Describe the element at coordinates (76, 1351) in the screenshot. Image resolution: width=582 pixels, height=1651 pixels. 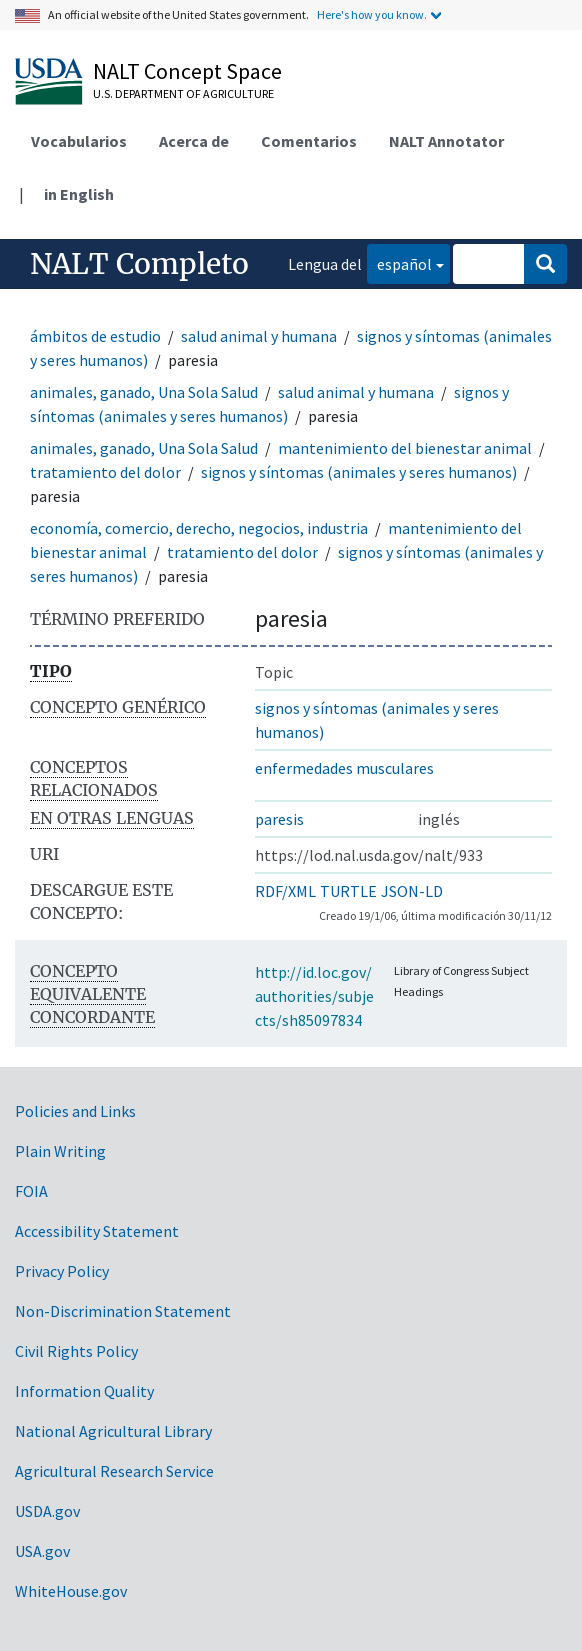
I see `Civil Rights Policy` at that location.